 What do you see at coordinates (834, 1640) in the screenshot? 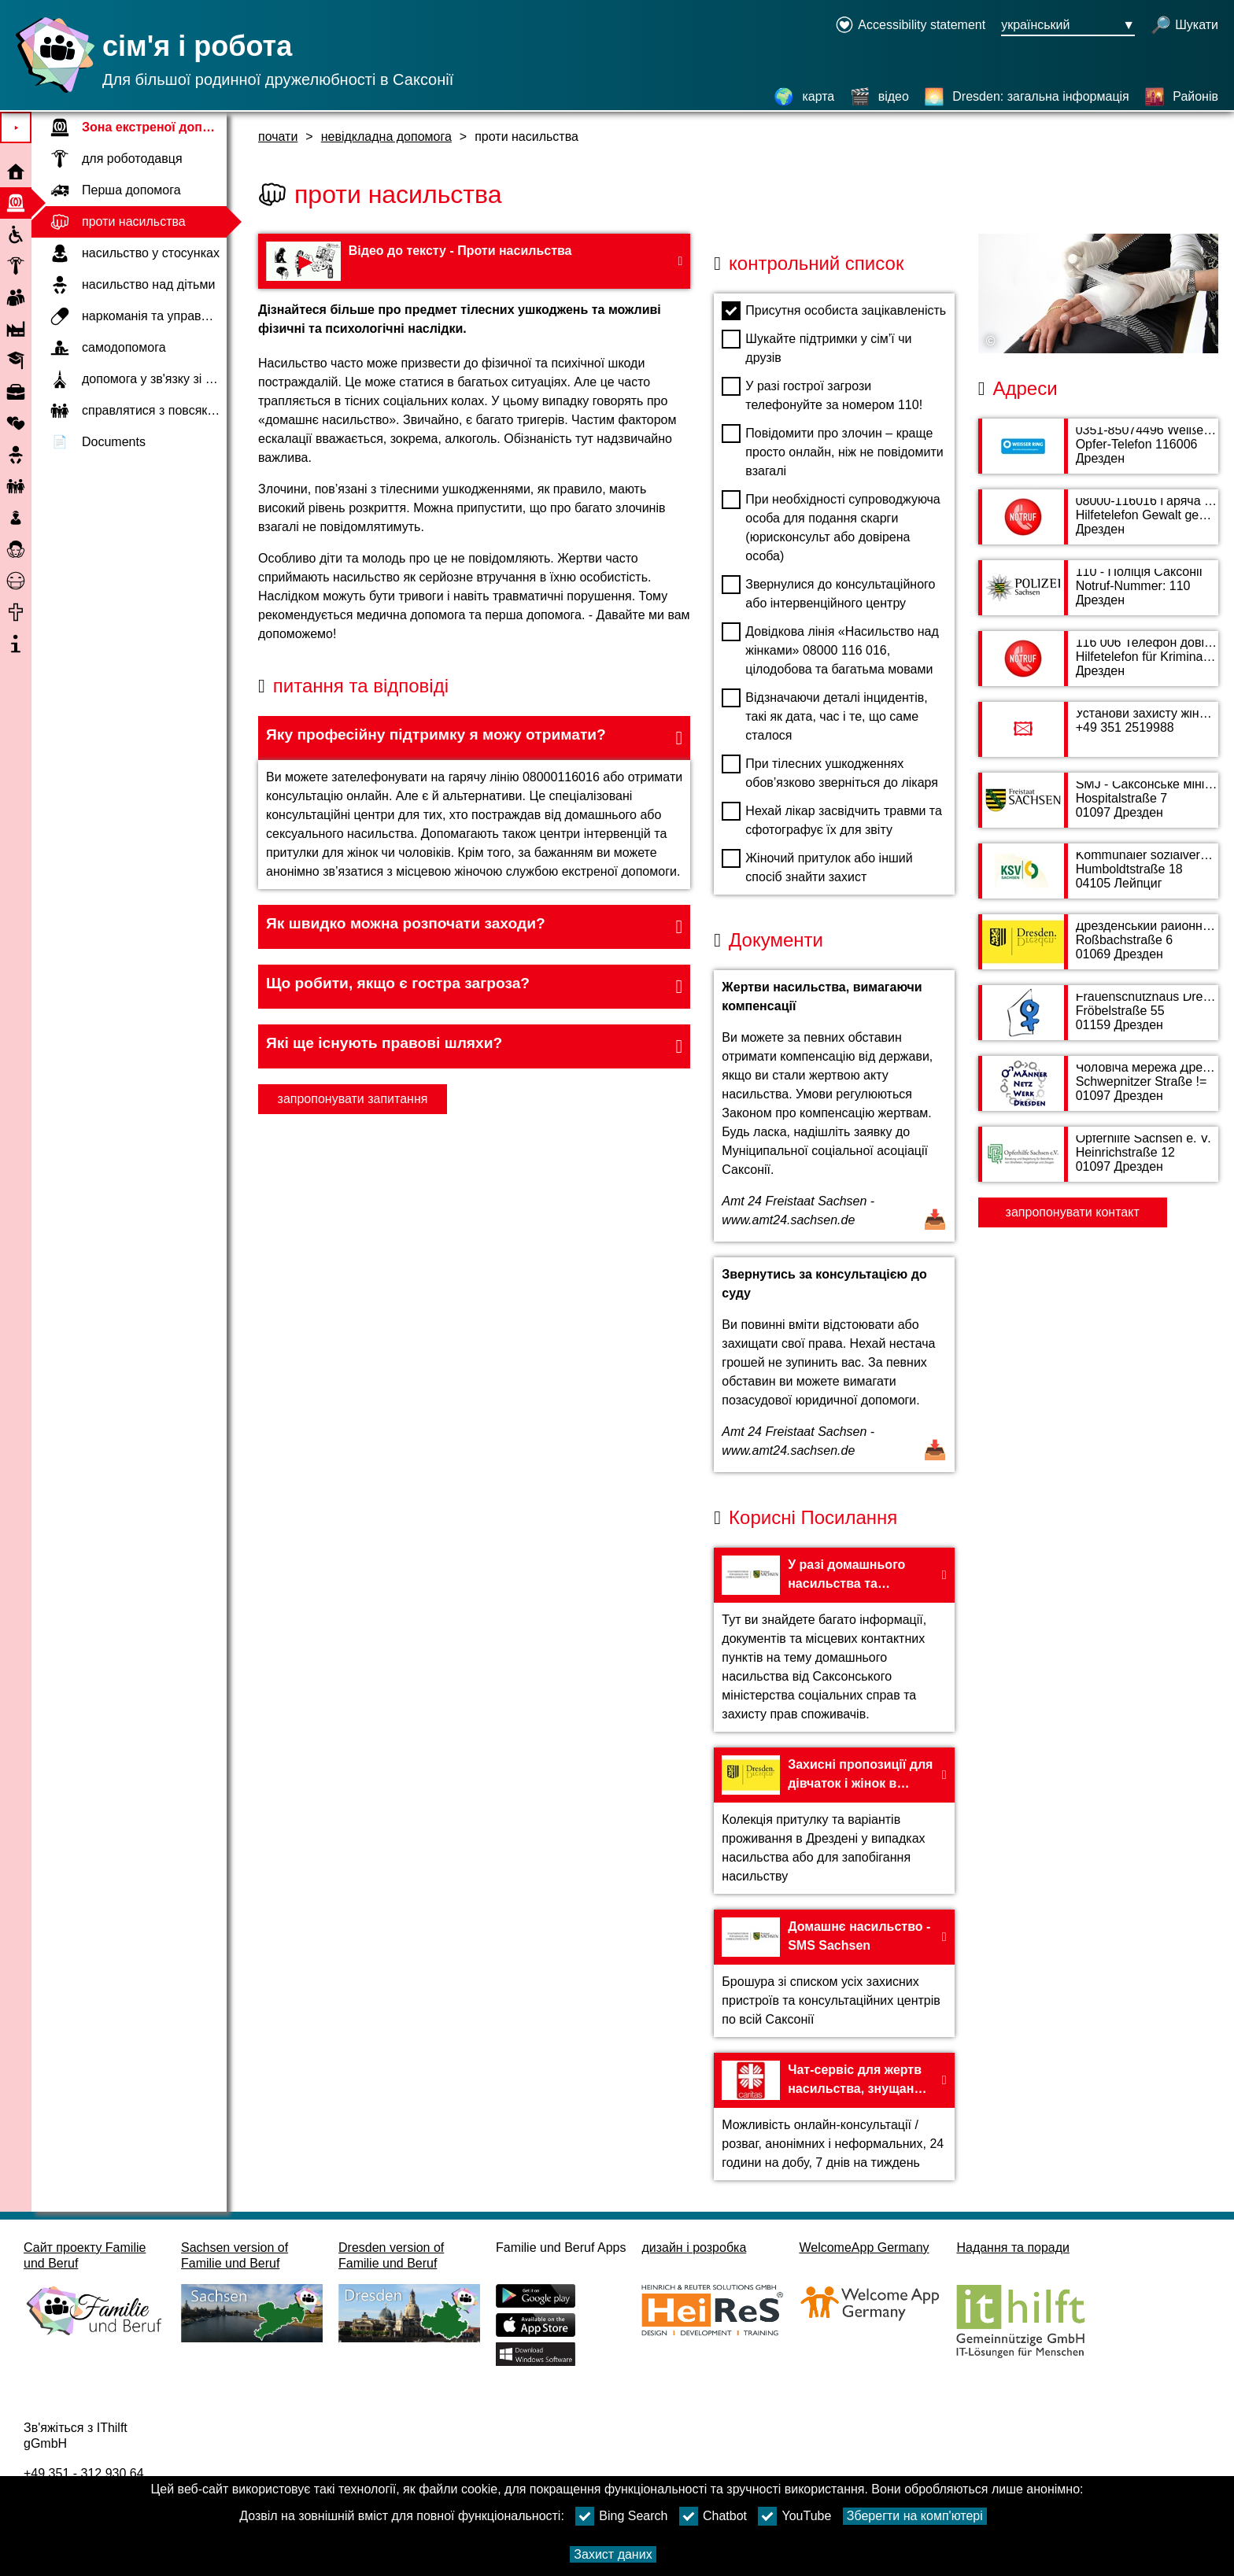
I see `[На веб-сайт У разі домашнього насильства та насильства у сімейних стосунках – SMS Sachsen]` at bounding box center [834, 1640].